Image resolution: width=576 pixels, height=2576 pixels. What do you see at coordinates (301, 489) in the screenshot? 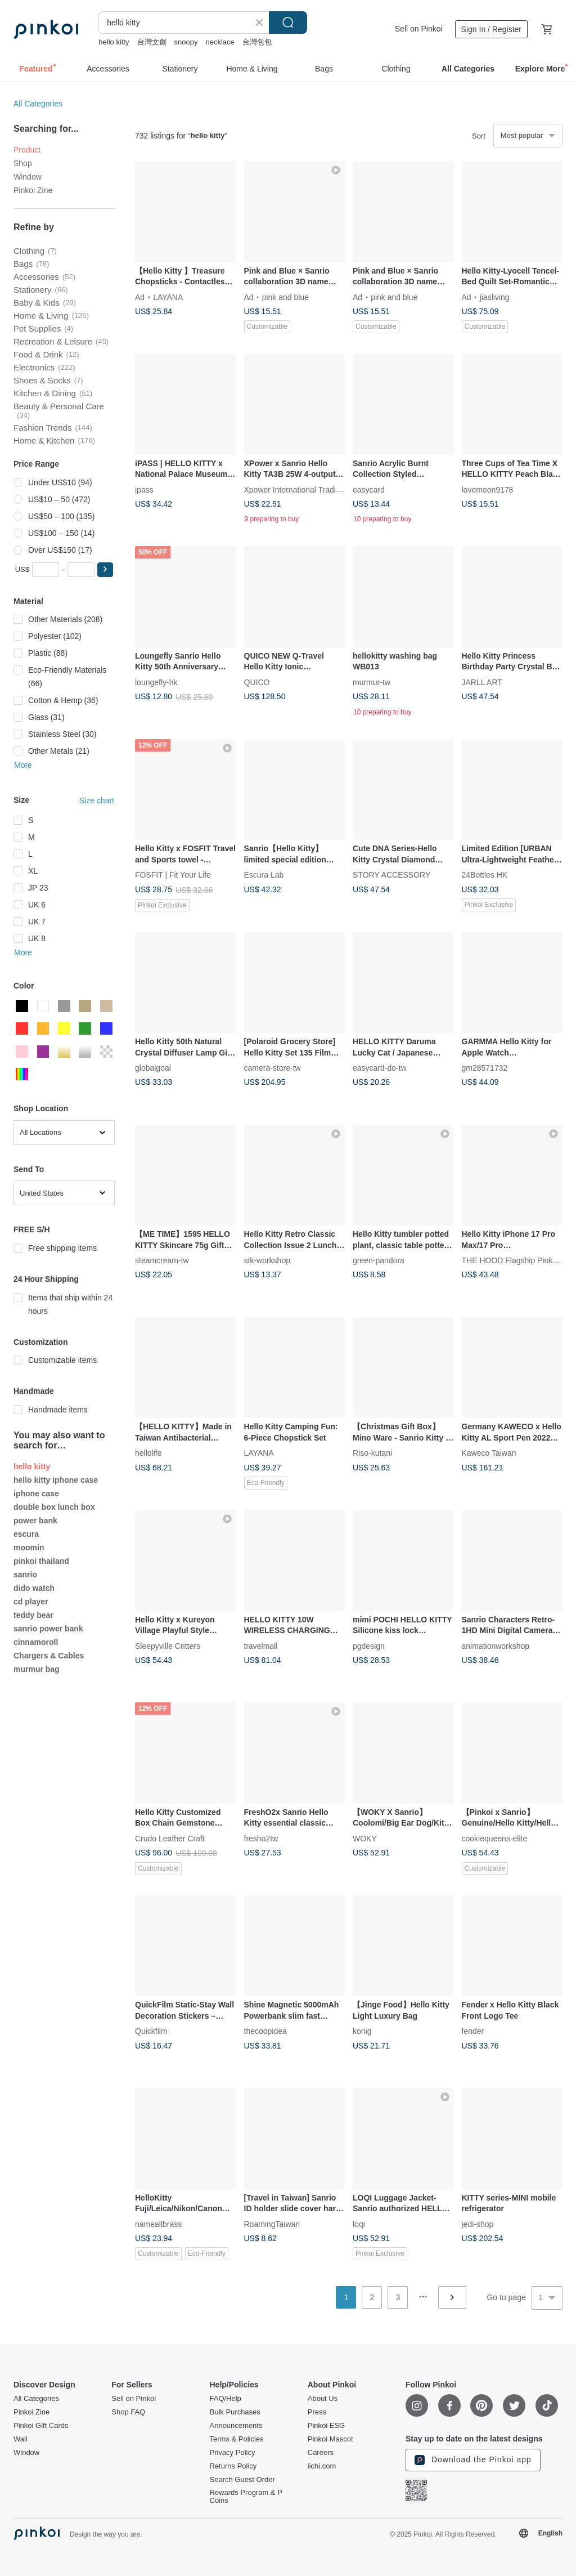
I see `Xpower International Trading Ltd` at bounding box center [301, 489].